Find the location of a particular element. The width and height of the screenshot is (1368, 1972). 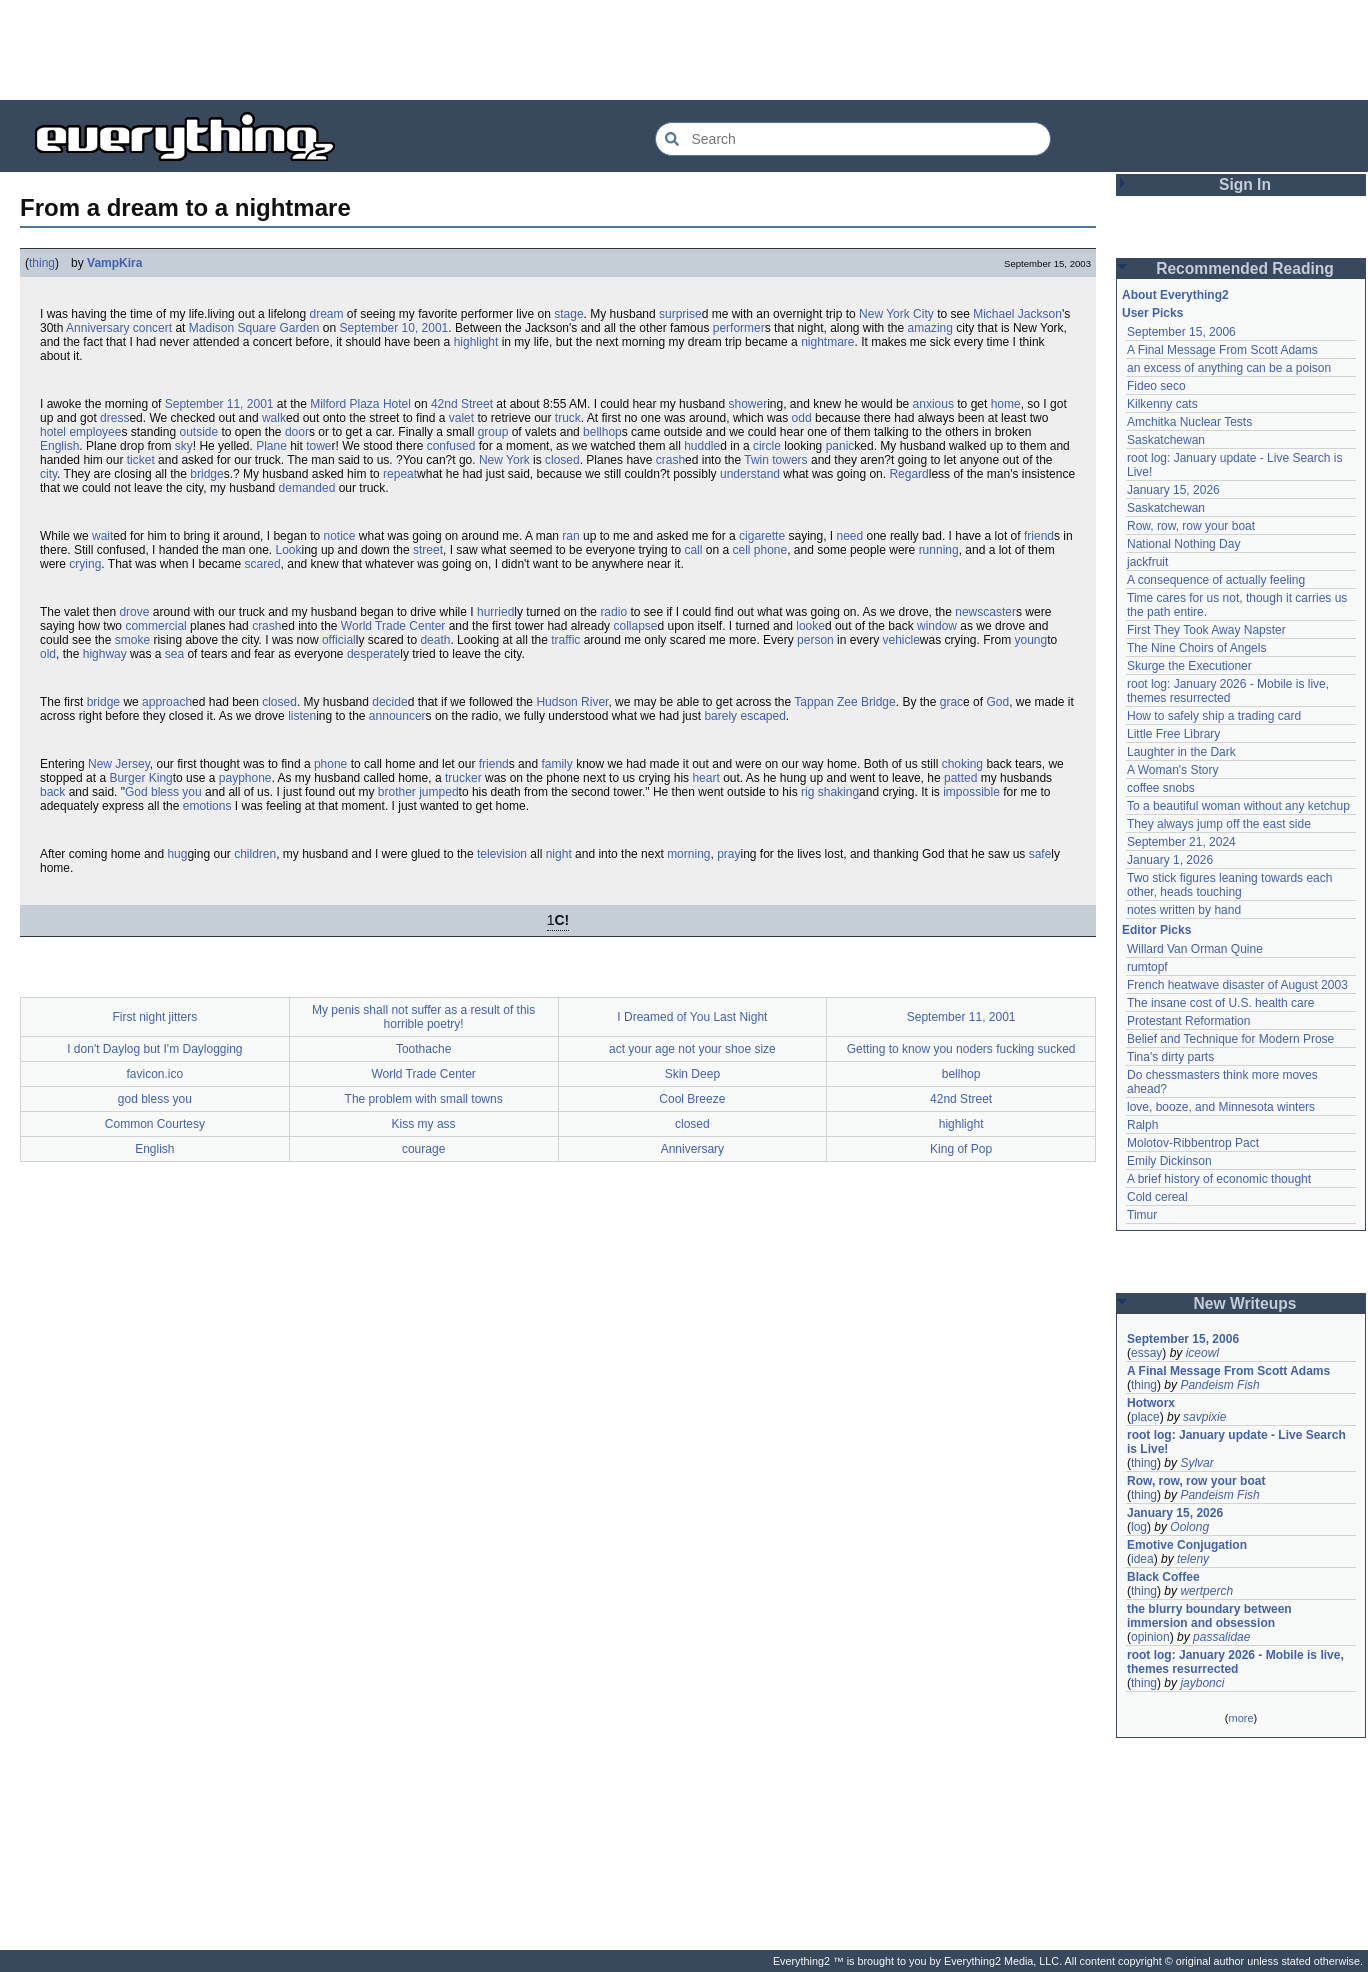

root log: January update - Live Search is Live! is located at coordinates (1236, 1442).